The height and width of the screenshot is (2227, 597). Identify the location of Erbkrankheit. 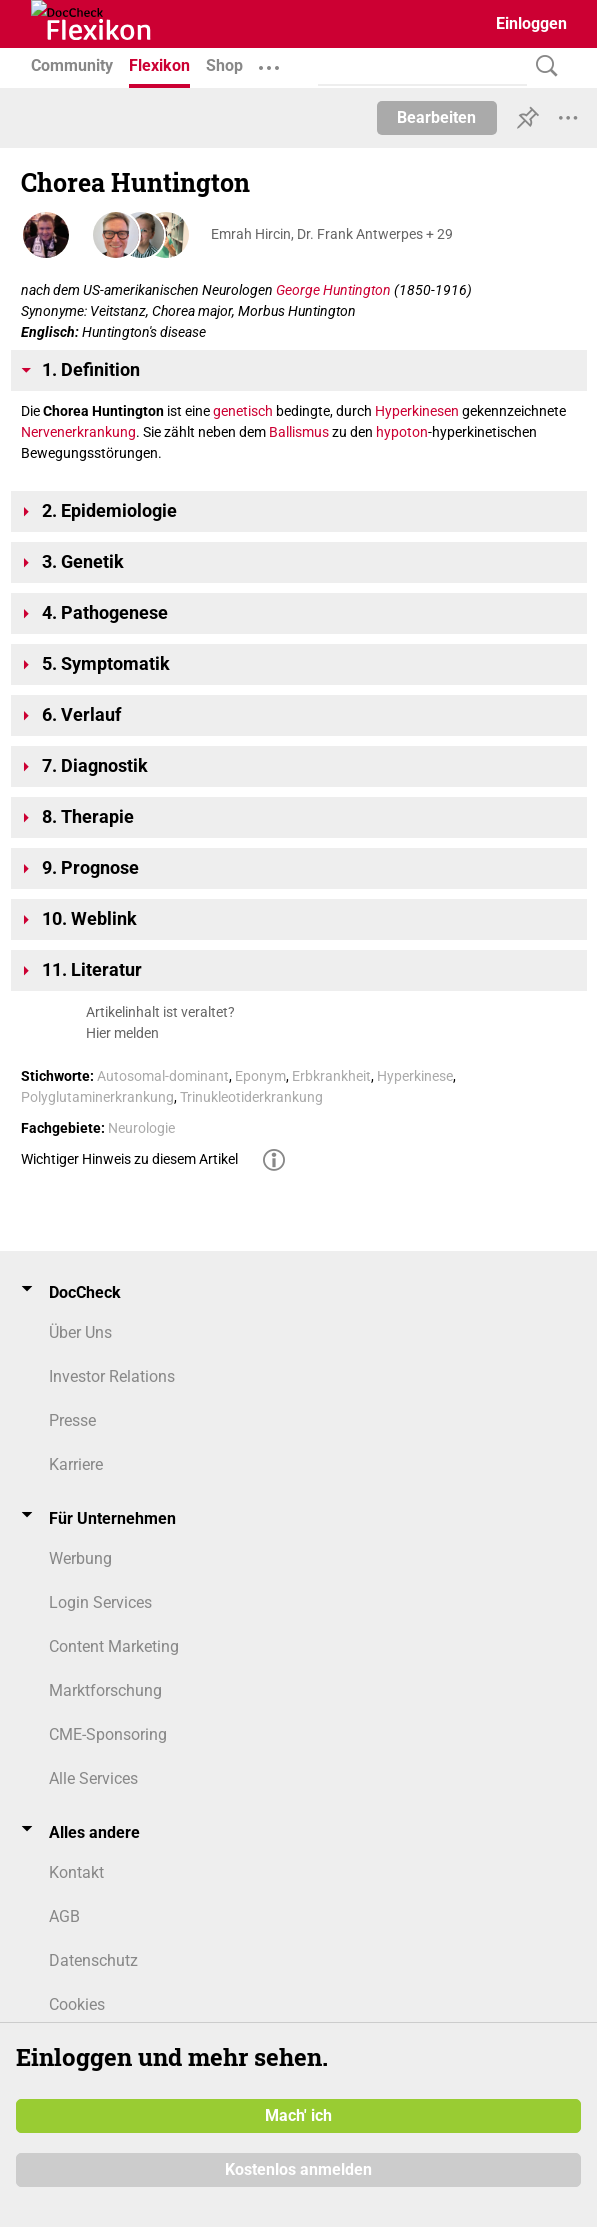
(331, 1076).